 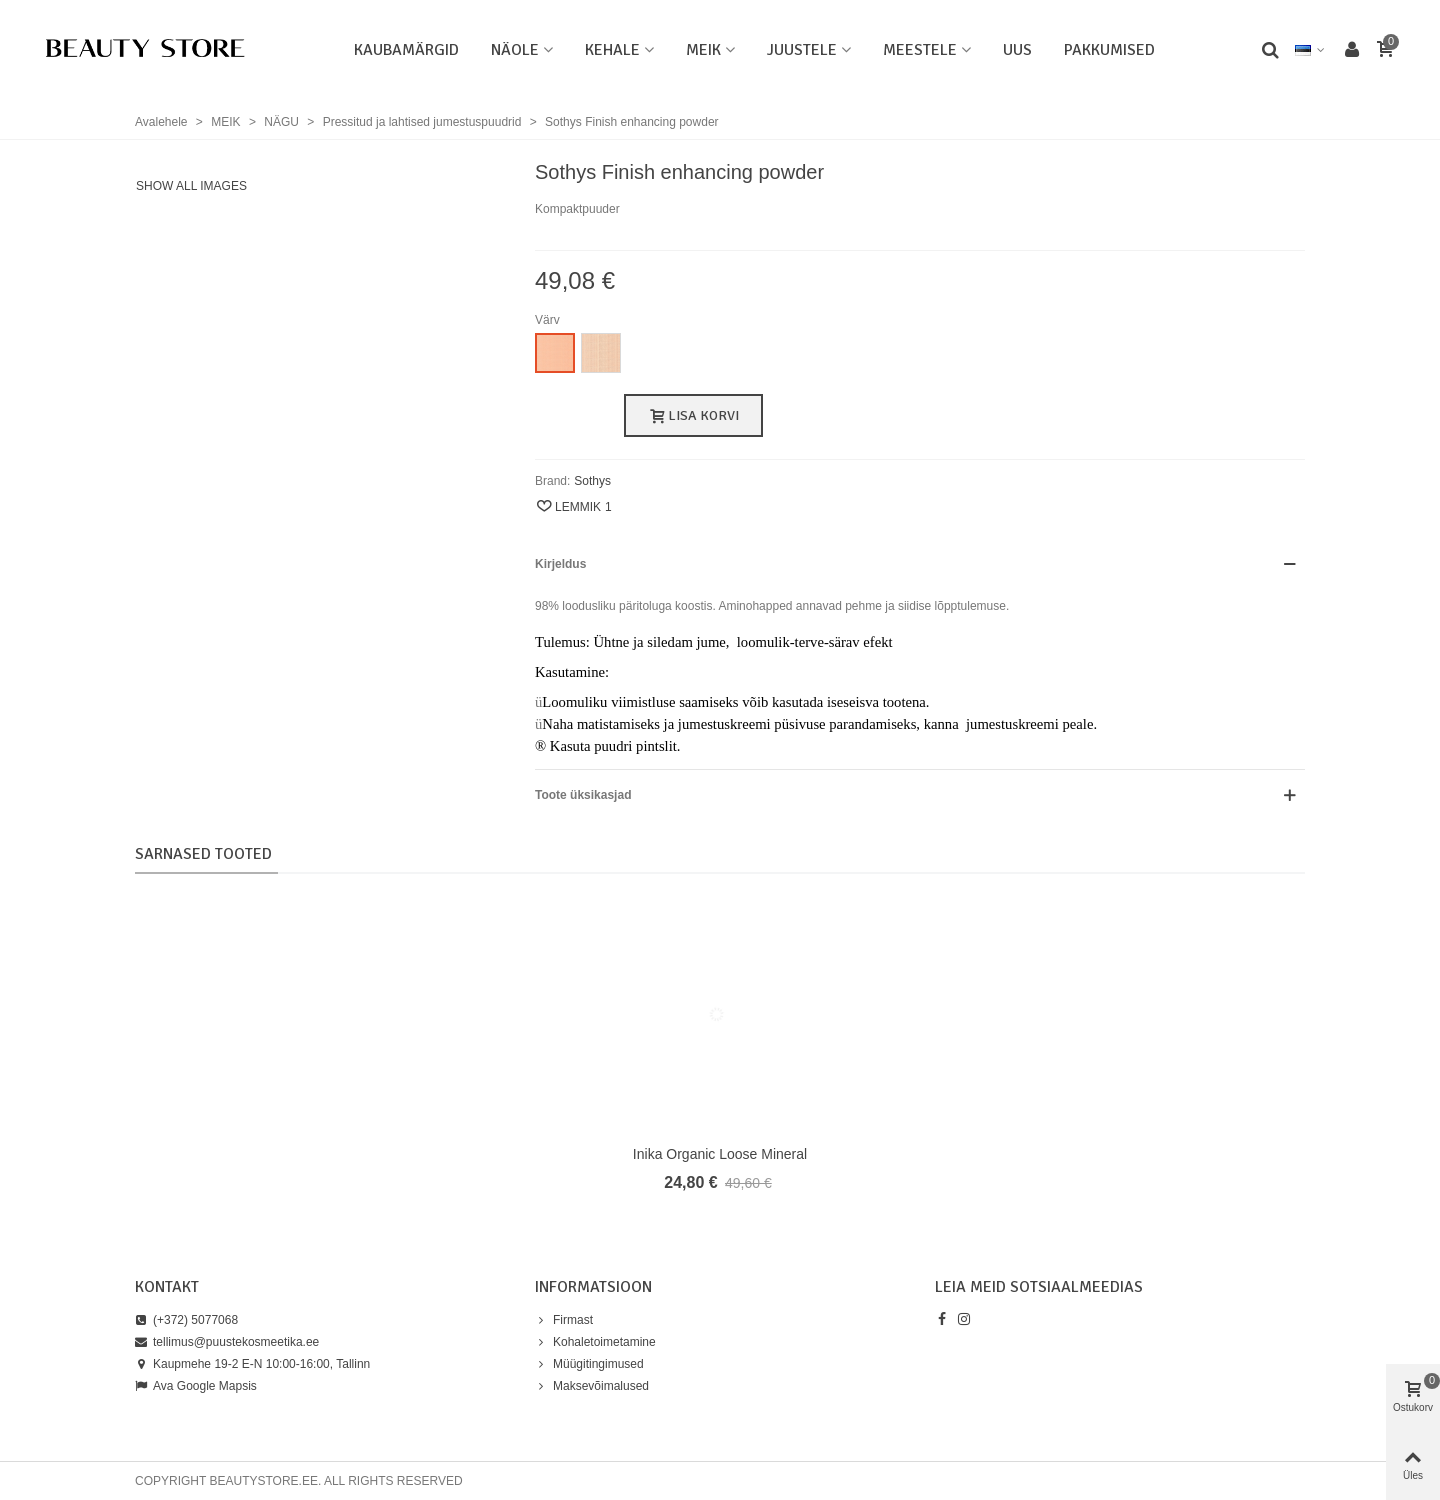 What do you see at coordinates (592, 481) in the screenshot?
I see `Sothys` at bounding box center [592, 481].